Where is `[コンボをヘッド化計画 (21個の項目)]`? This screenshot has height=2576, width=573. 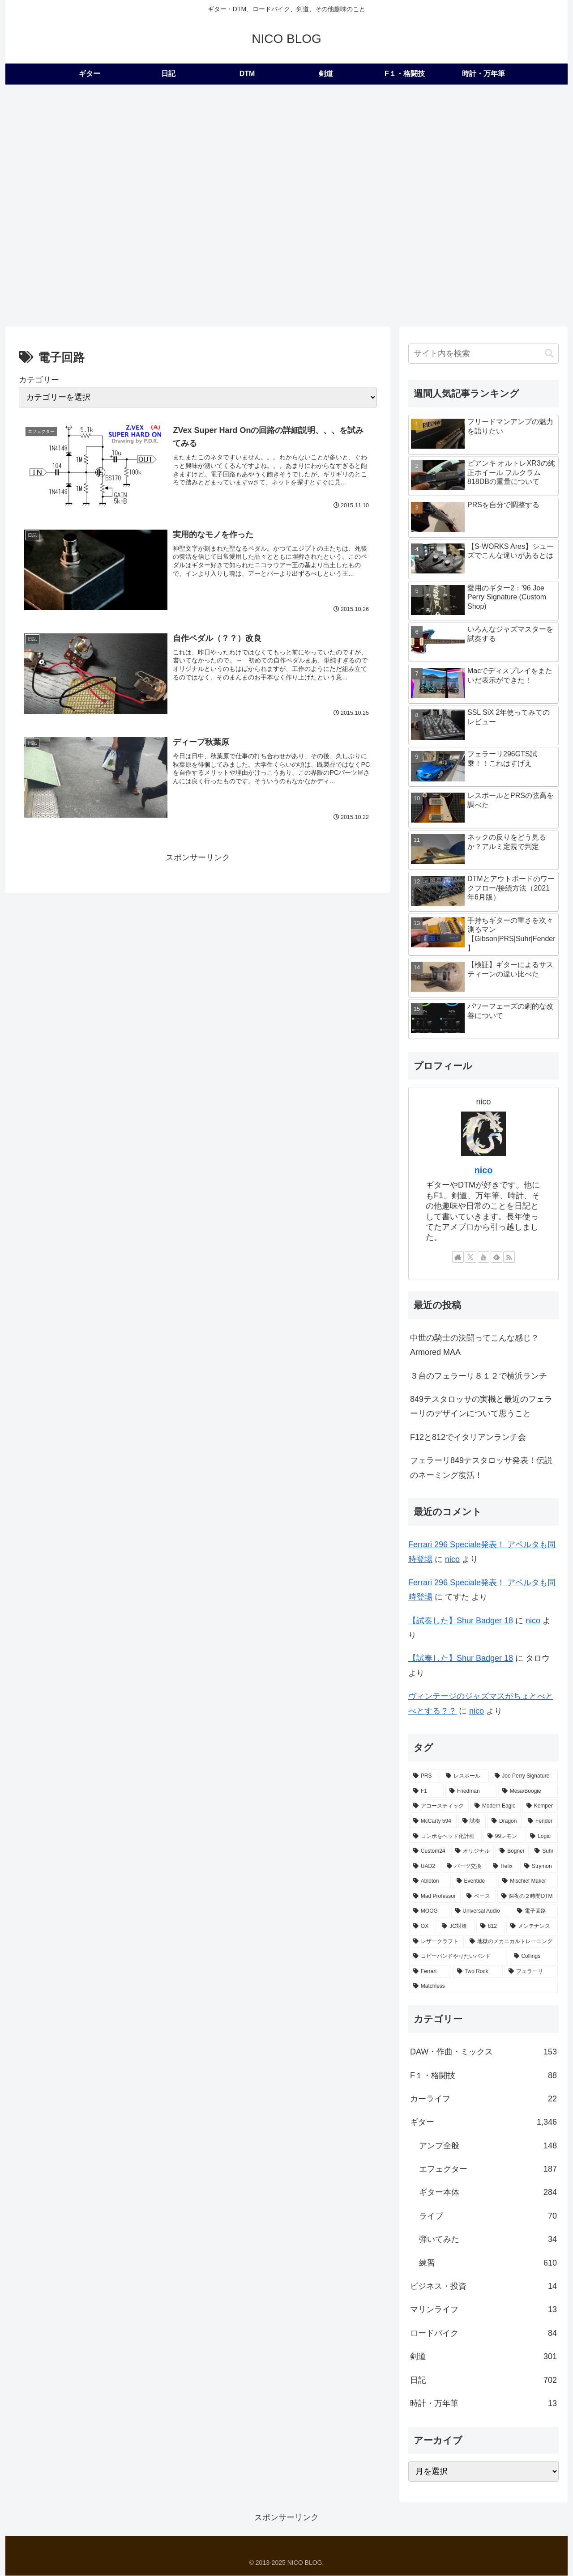 [コンボをヘッド化計画 (21個の項目)] is located at coordinates (445, 1836).